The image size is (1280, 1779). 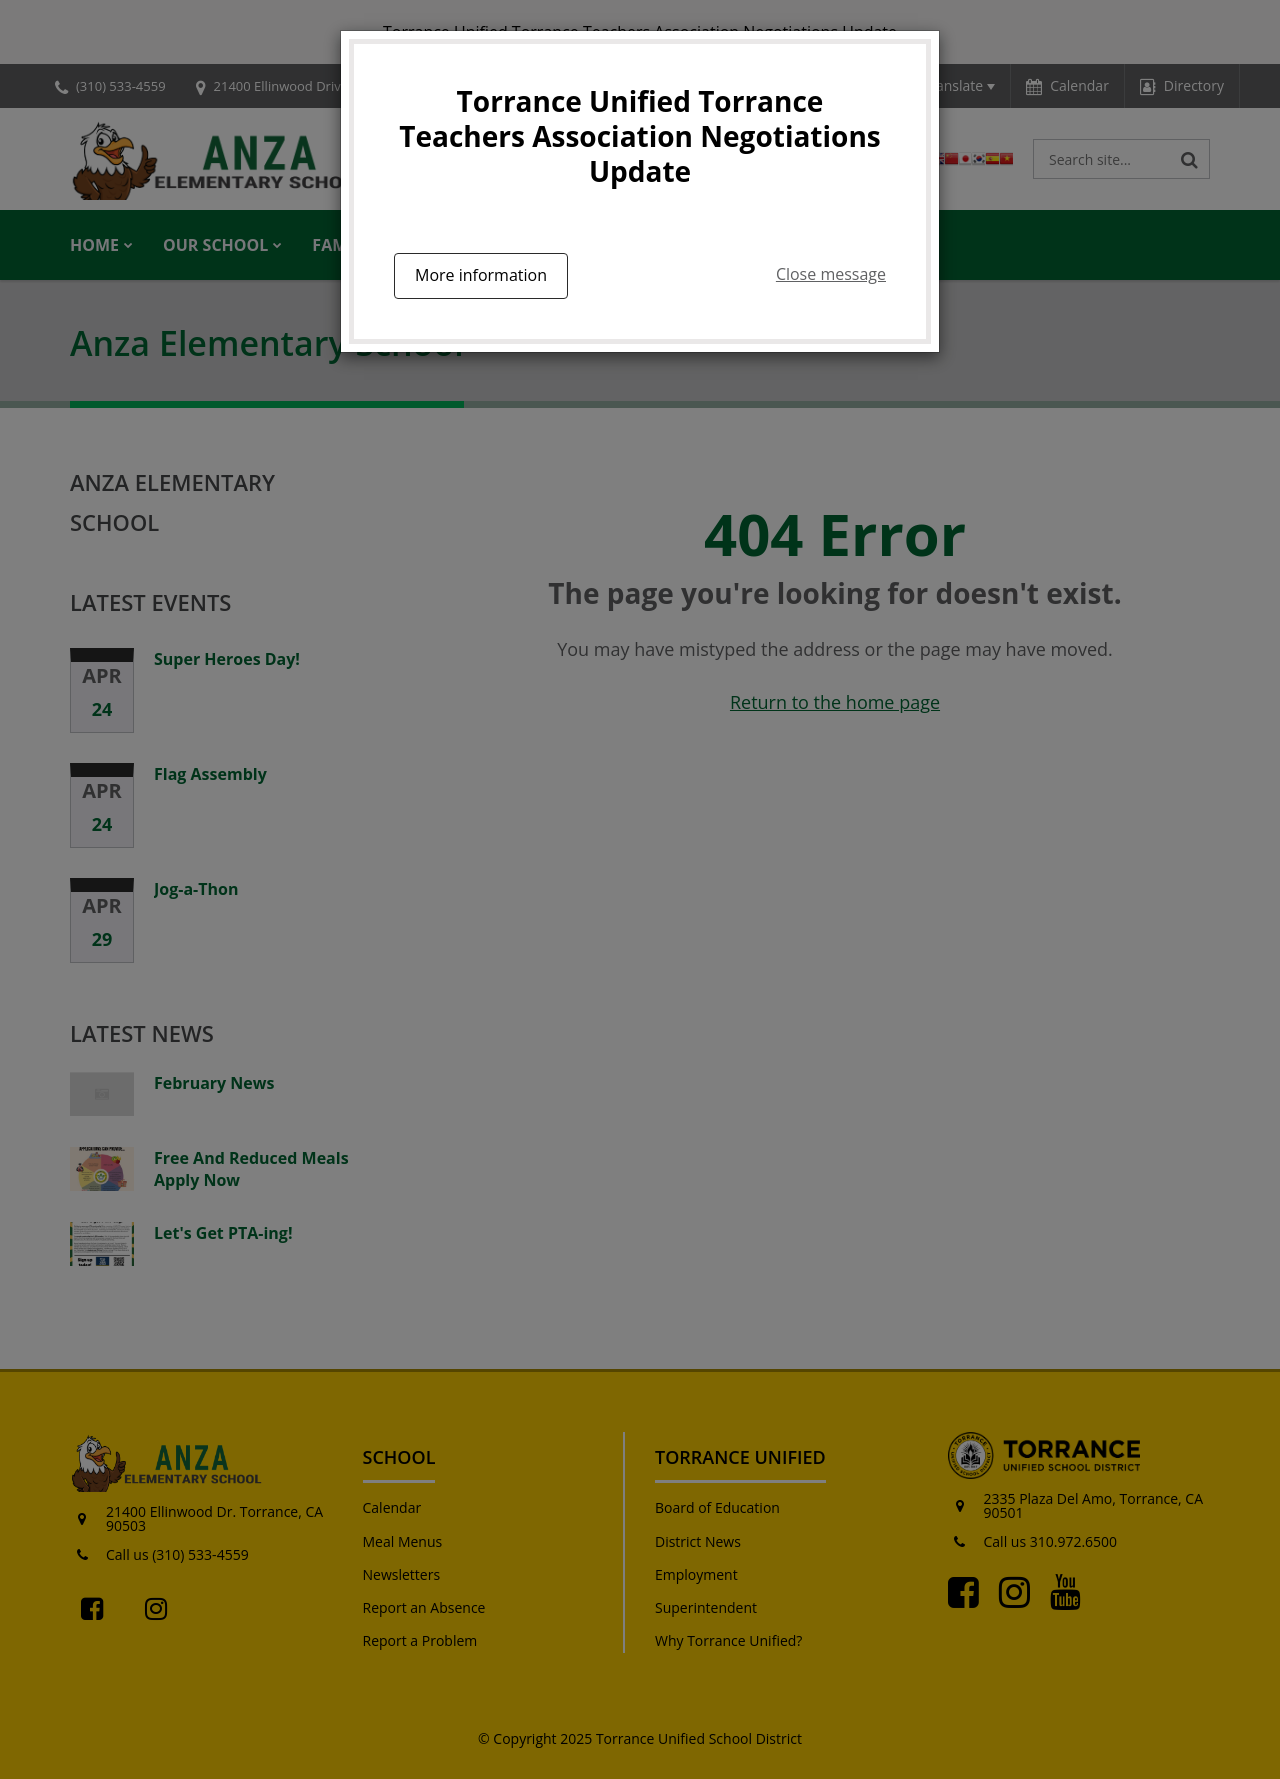 What do you see at coordinates (481, 275) in the screenshot?
I see `More information` at bounding box center [481, 275].